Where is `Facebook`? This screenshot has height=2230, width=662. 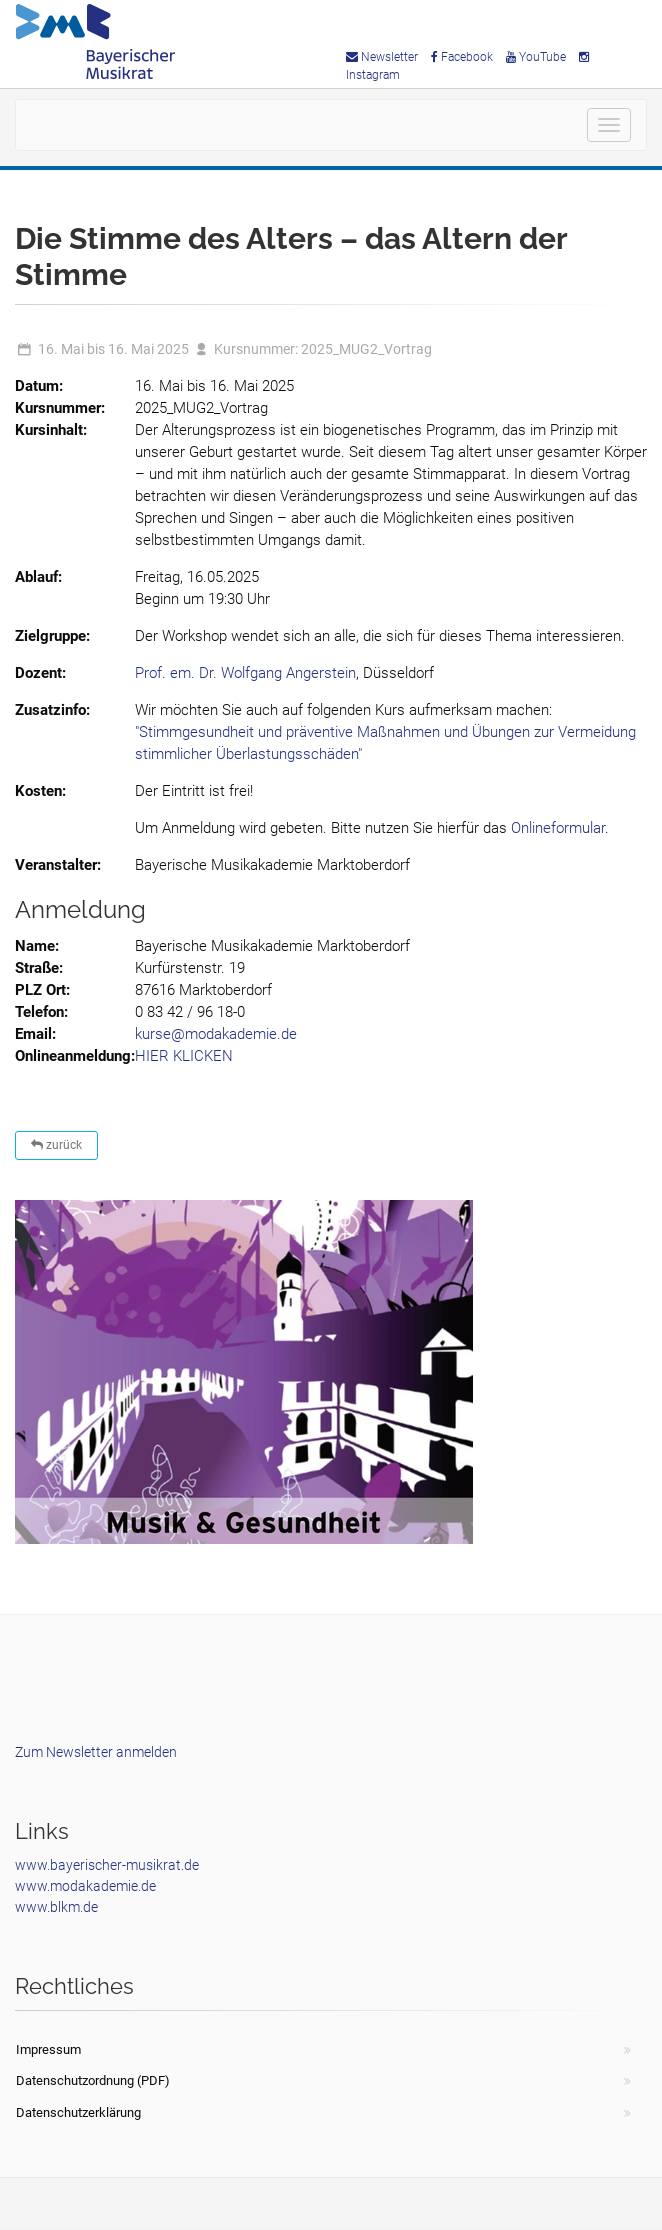
Facebook is located at coordinates (462, 57).